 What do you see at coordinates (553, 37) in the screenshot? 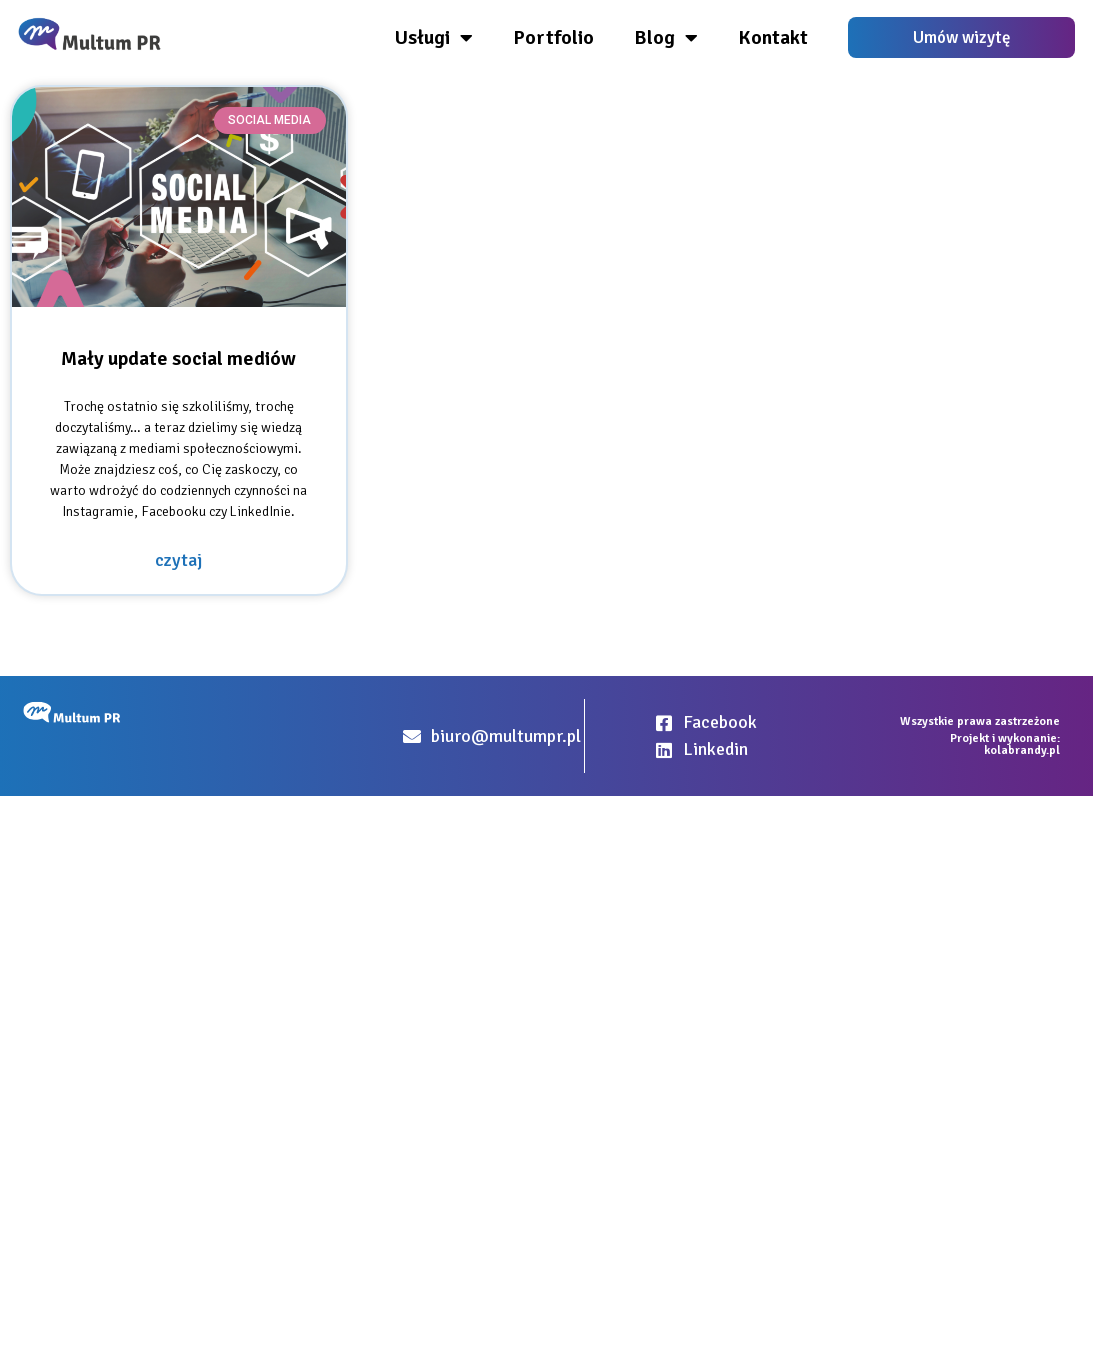
I see `Portfolio` at bounding box center [553, 37].